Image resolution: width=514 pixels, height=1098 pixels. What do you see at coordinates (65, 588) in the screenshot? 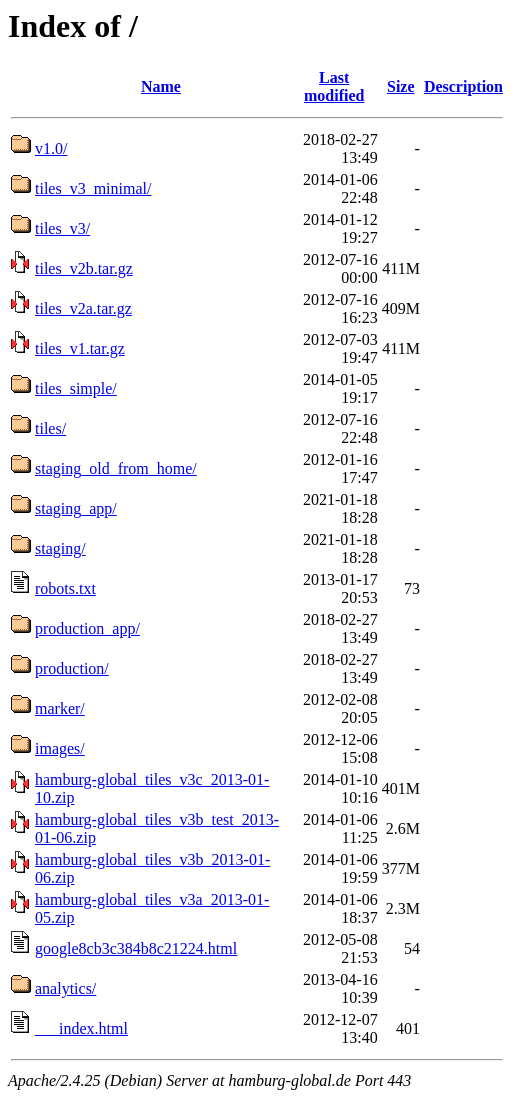
I see `robots.txt` at bounding box center [65, 588].